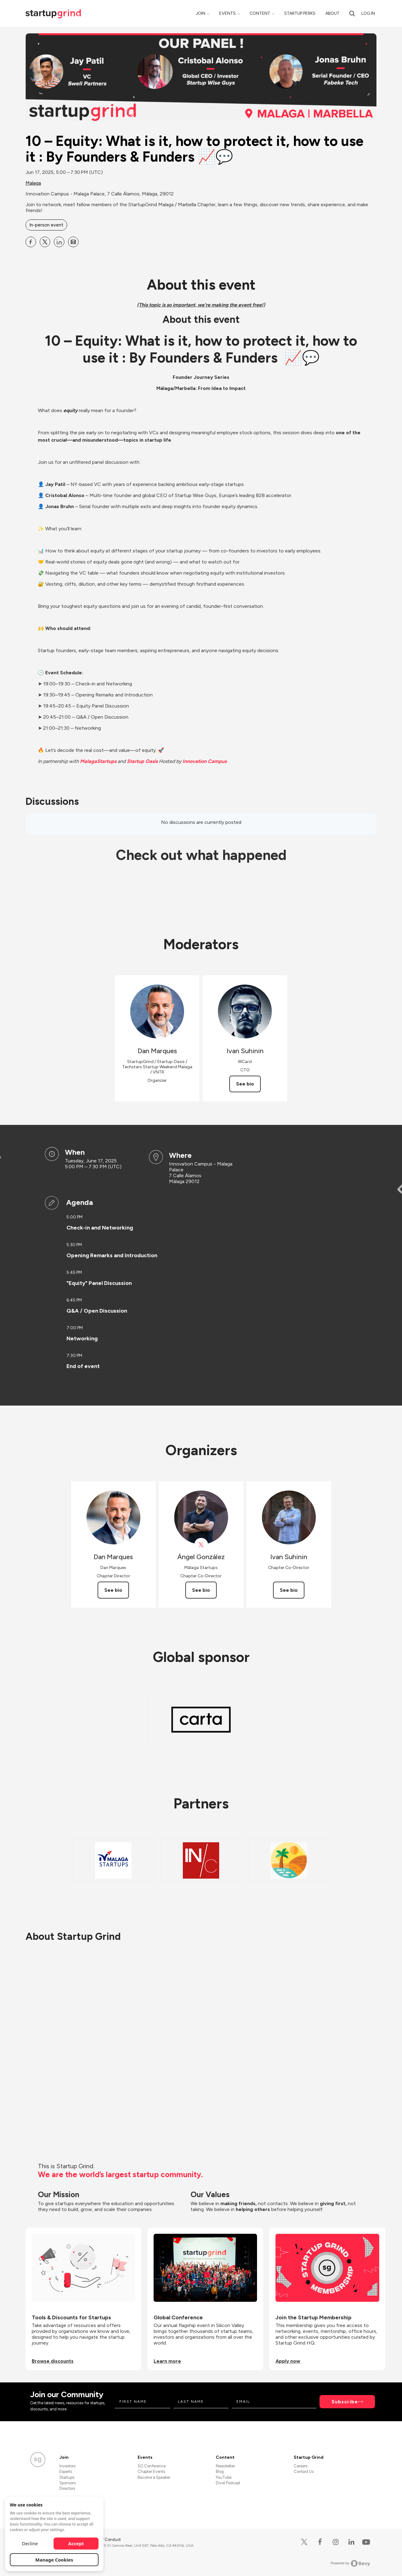  What do you see at coordinates (152, 2466) in the screenshot?
I see `SG Conference` at bounding box center [152, 2466].